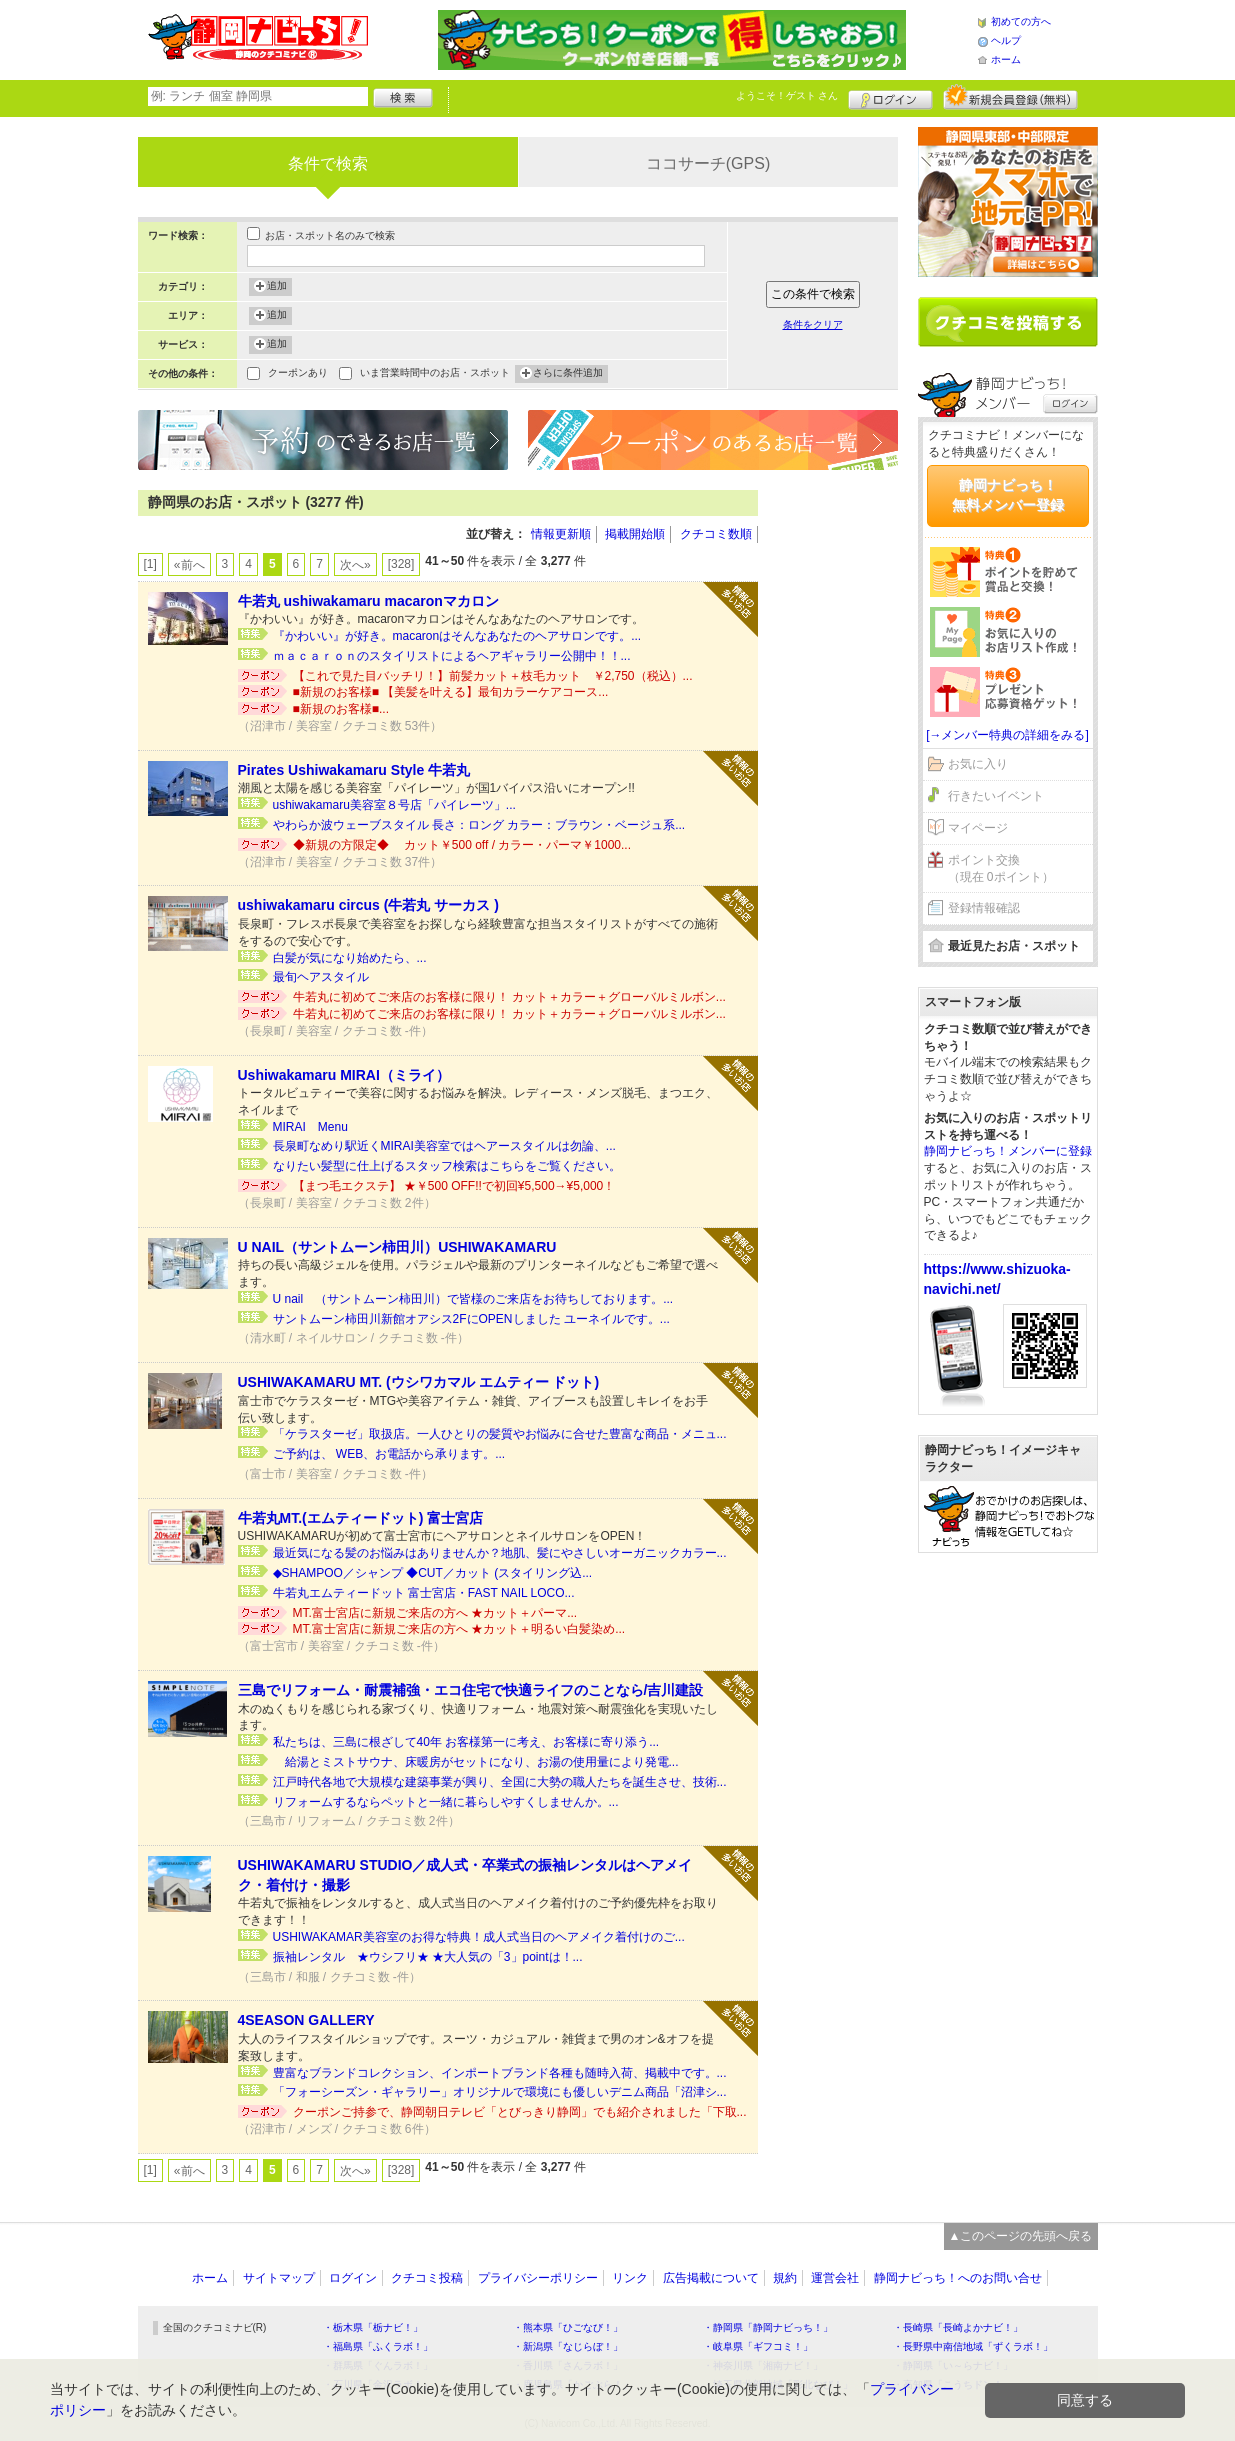 Image resolution: width=1235 pixels, height=2441 pixels. Describe the element at coordinates (568, 2346) in the screenshot. I see `・新潟県「なじらぼ！」` at that location.